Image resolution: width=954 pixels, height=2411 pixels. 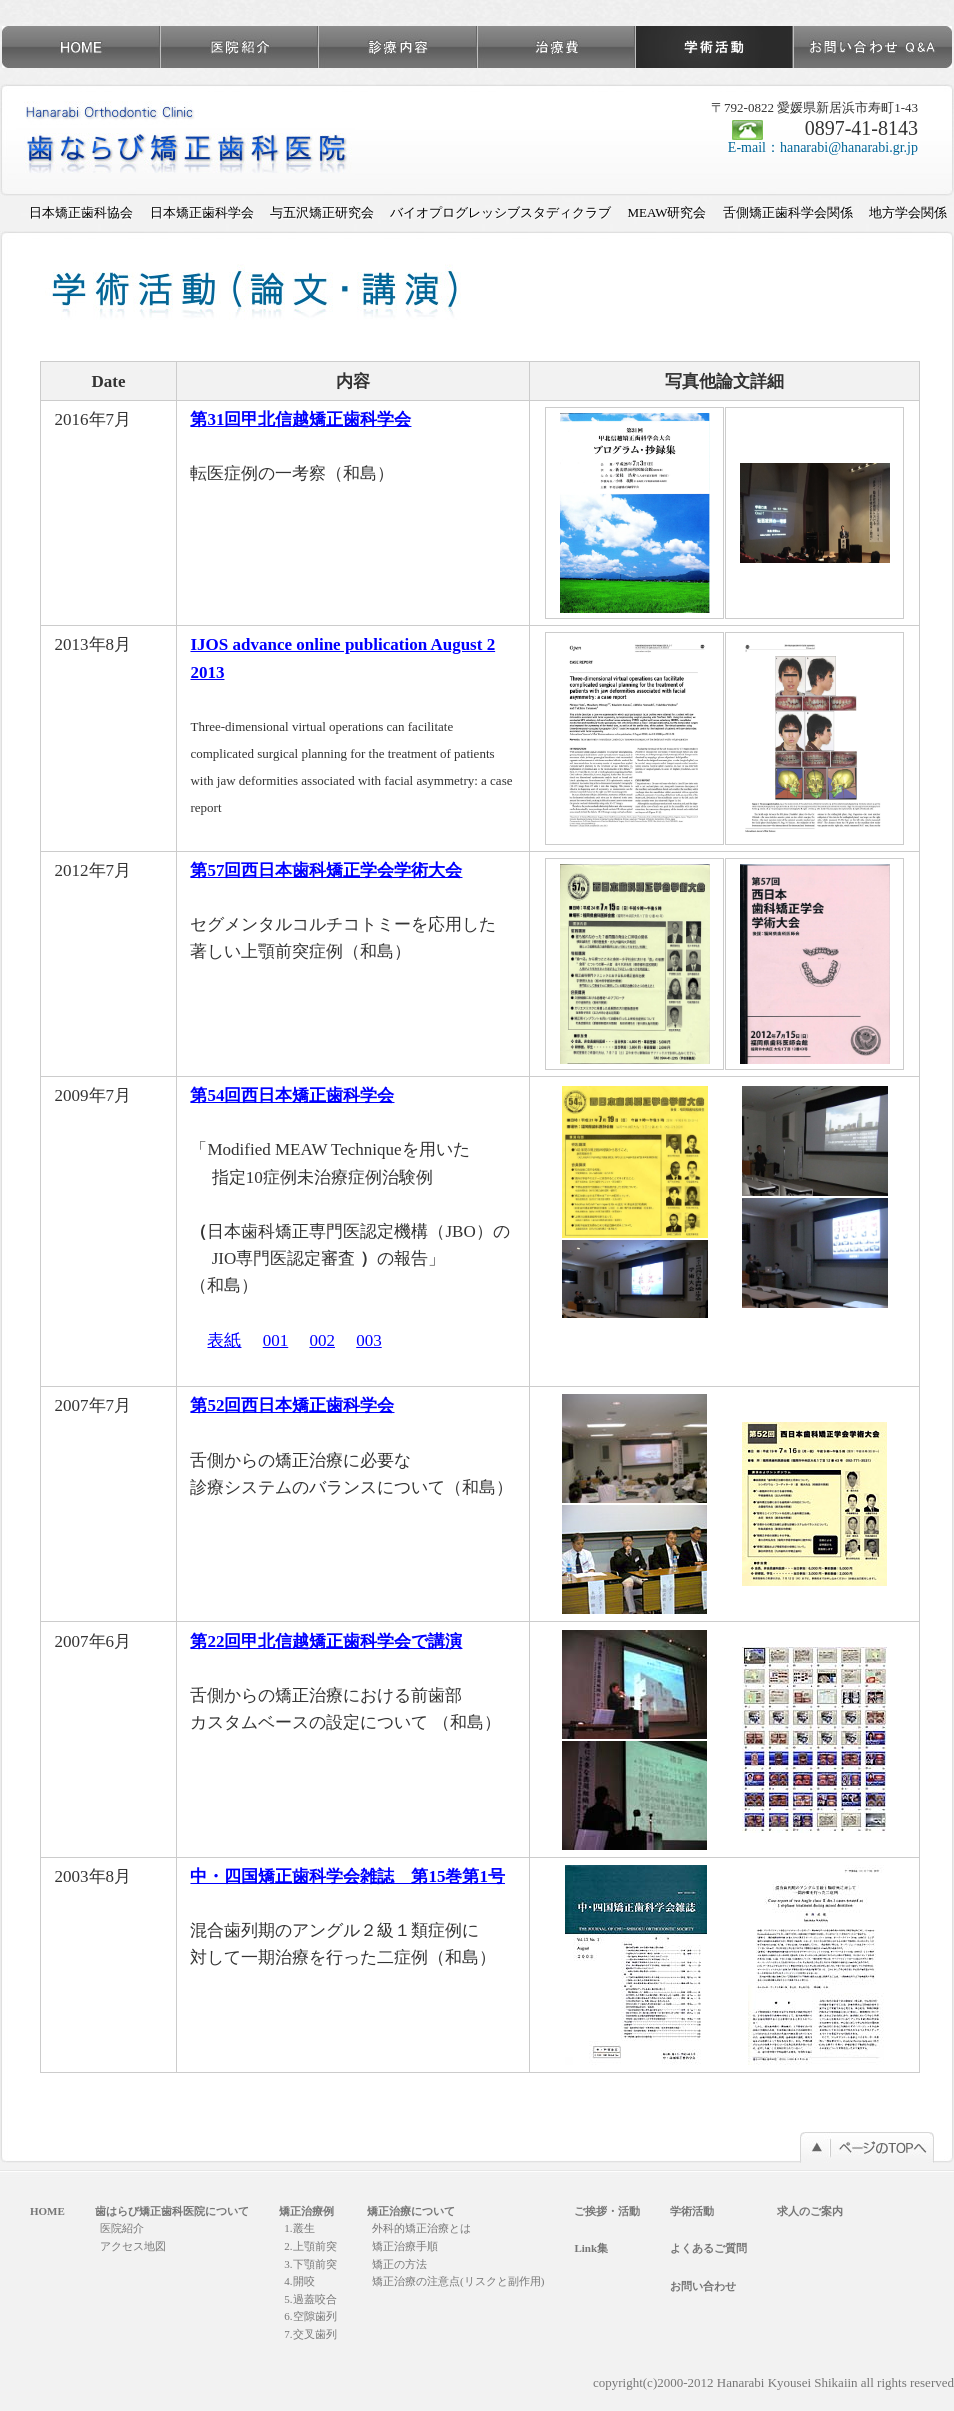 I want to click on Link集, so click(x=591, y=2248).